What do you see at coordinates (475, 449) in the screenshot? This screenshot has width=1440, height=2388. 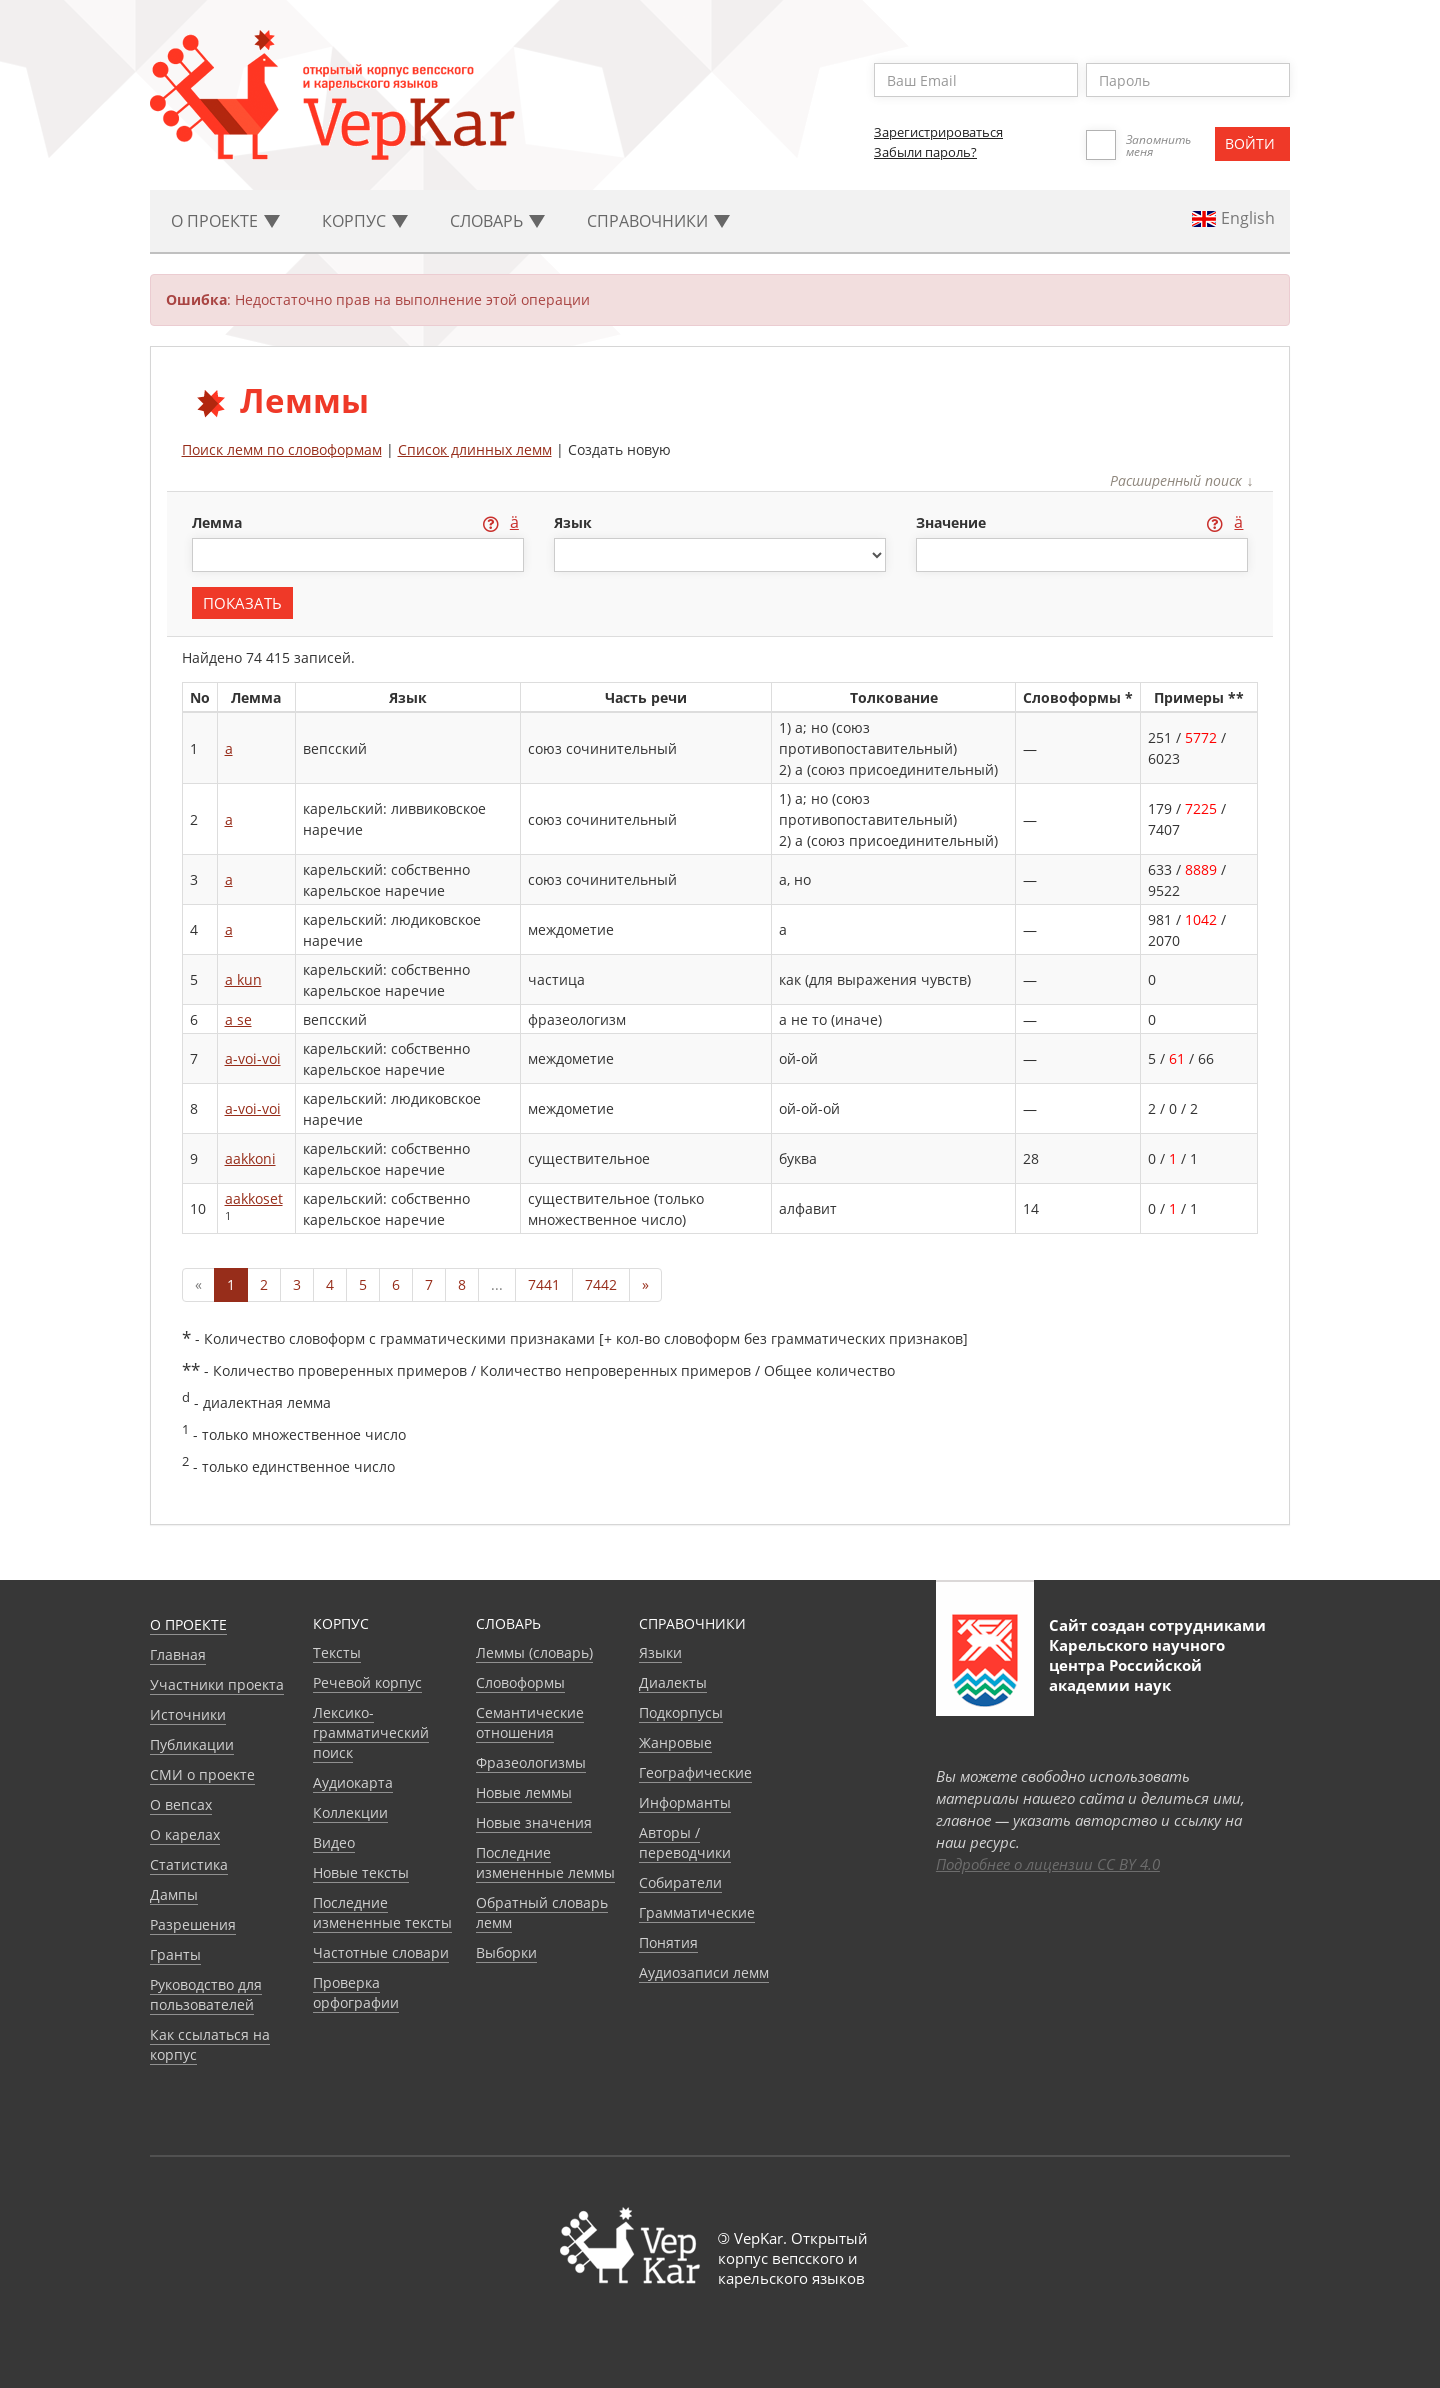 I see `Список длинных лемм` at bounding box center [475, 449].